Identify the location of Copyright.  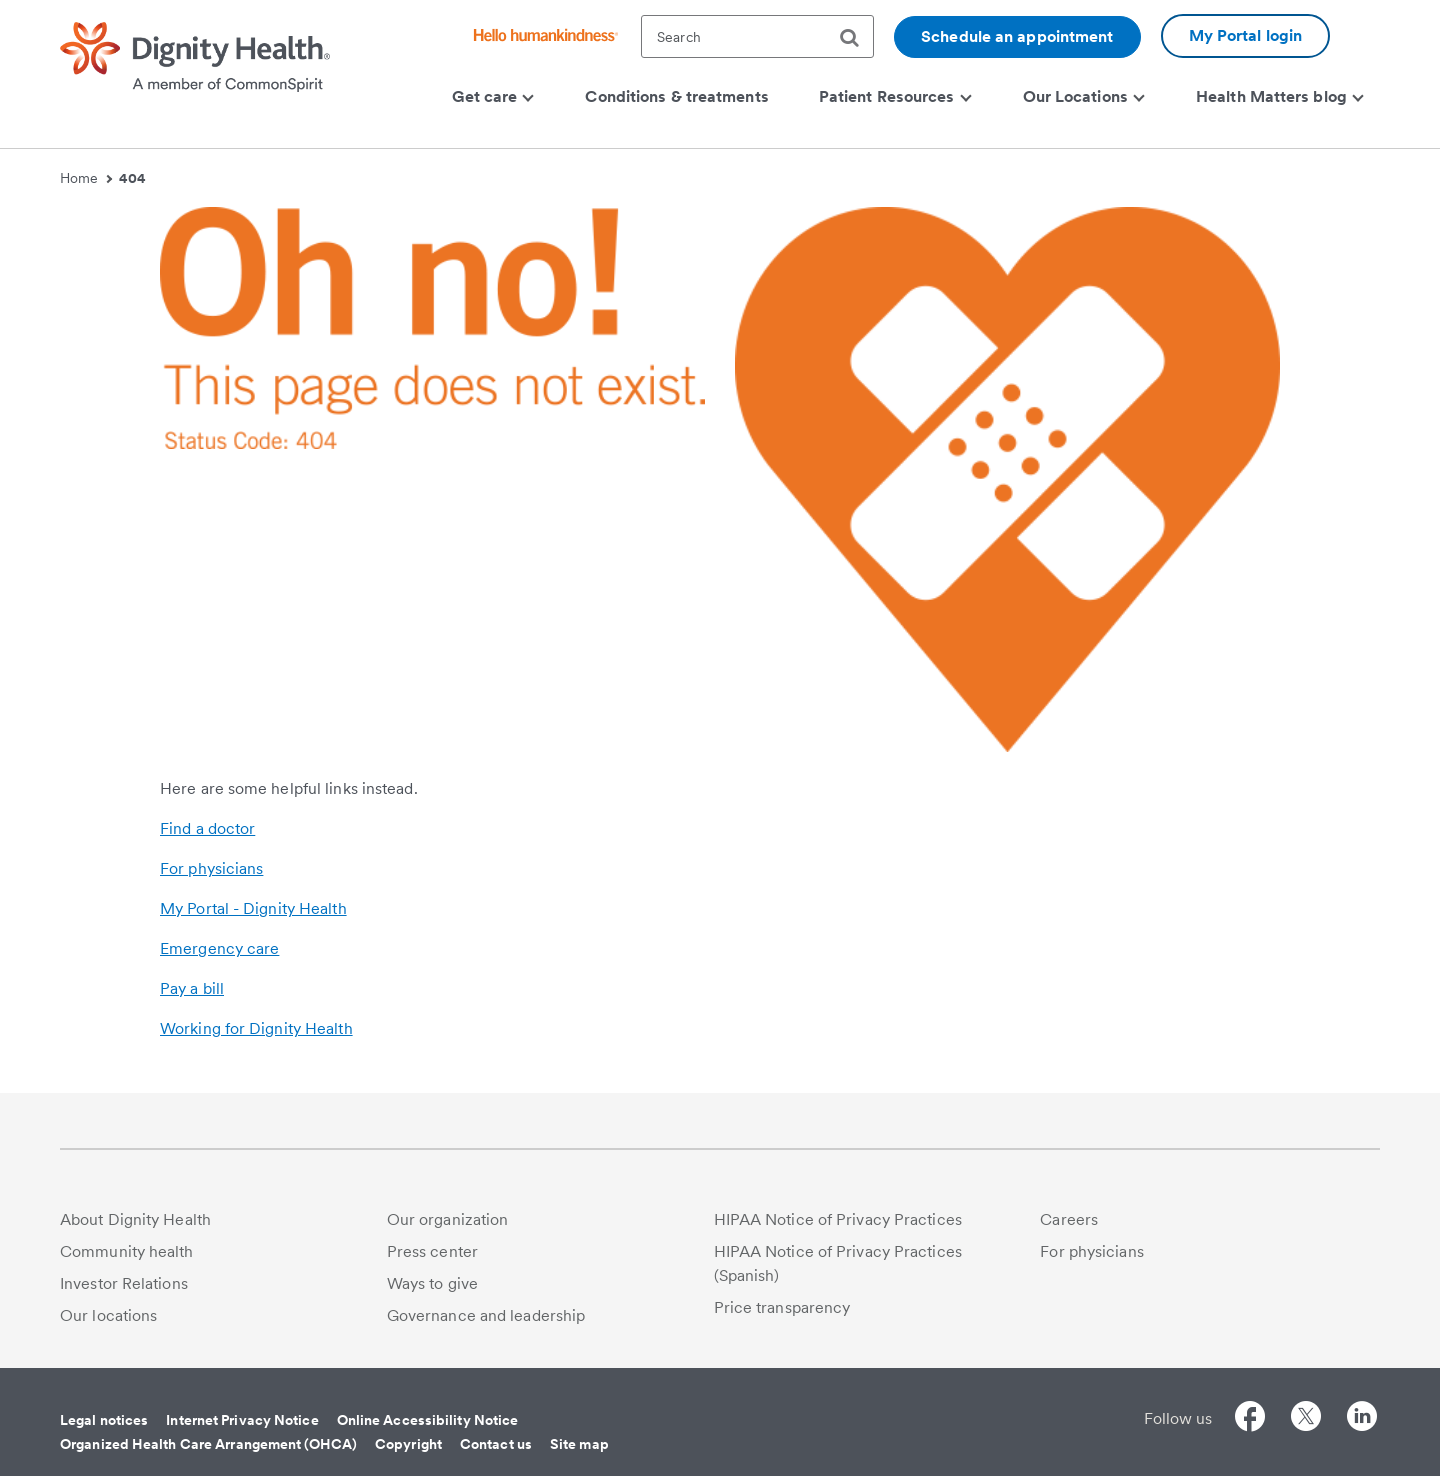
(408, 1444).